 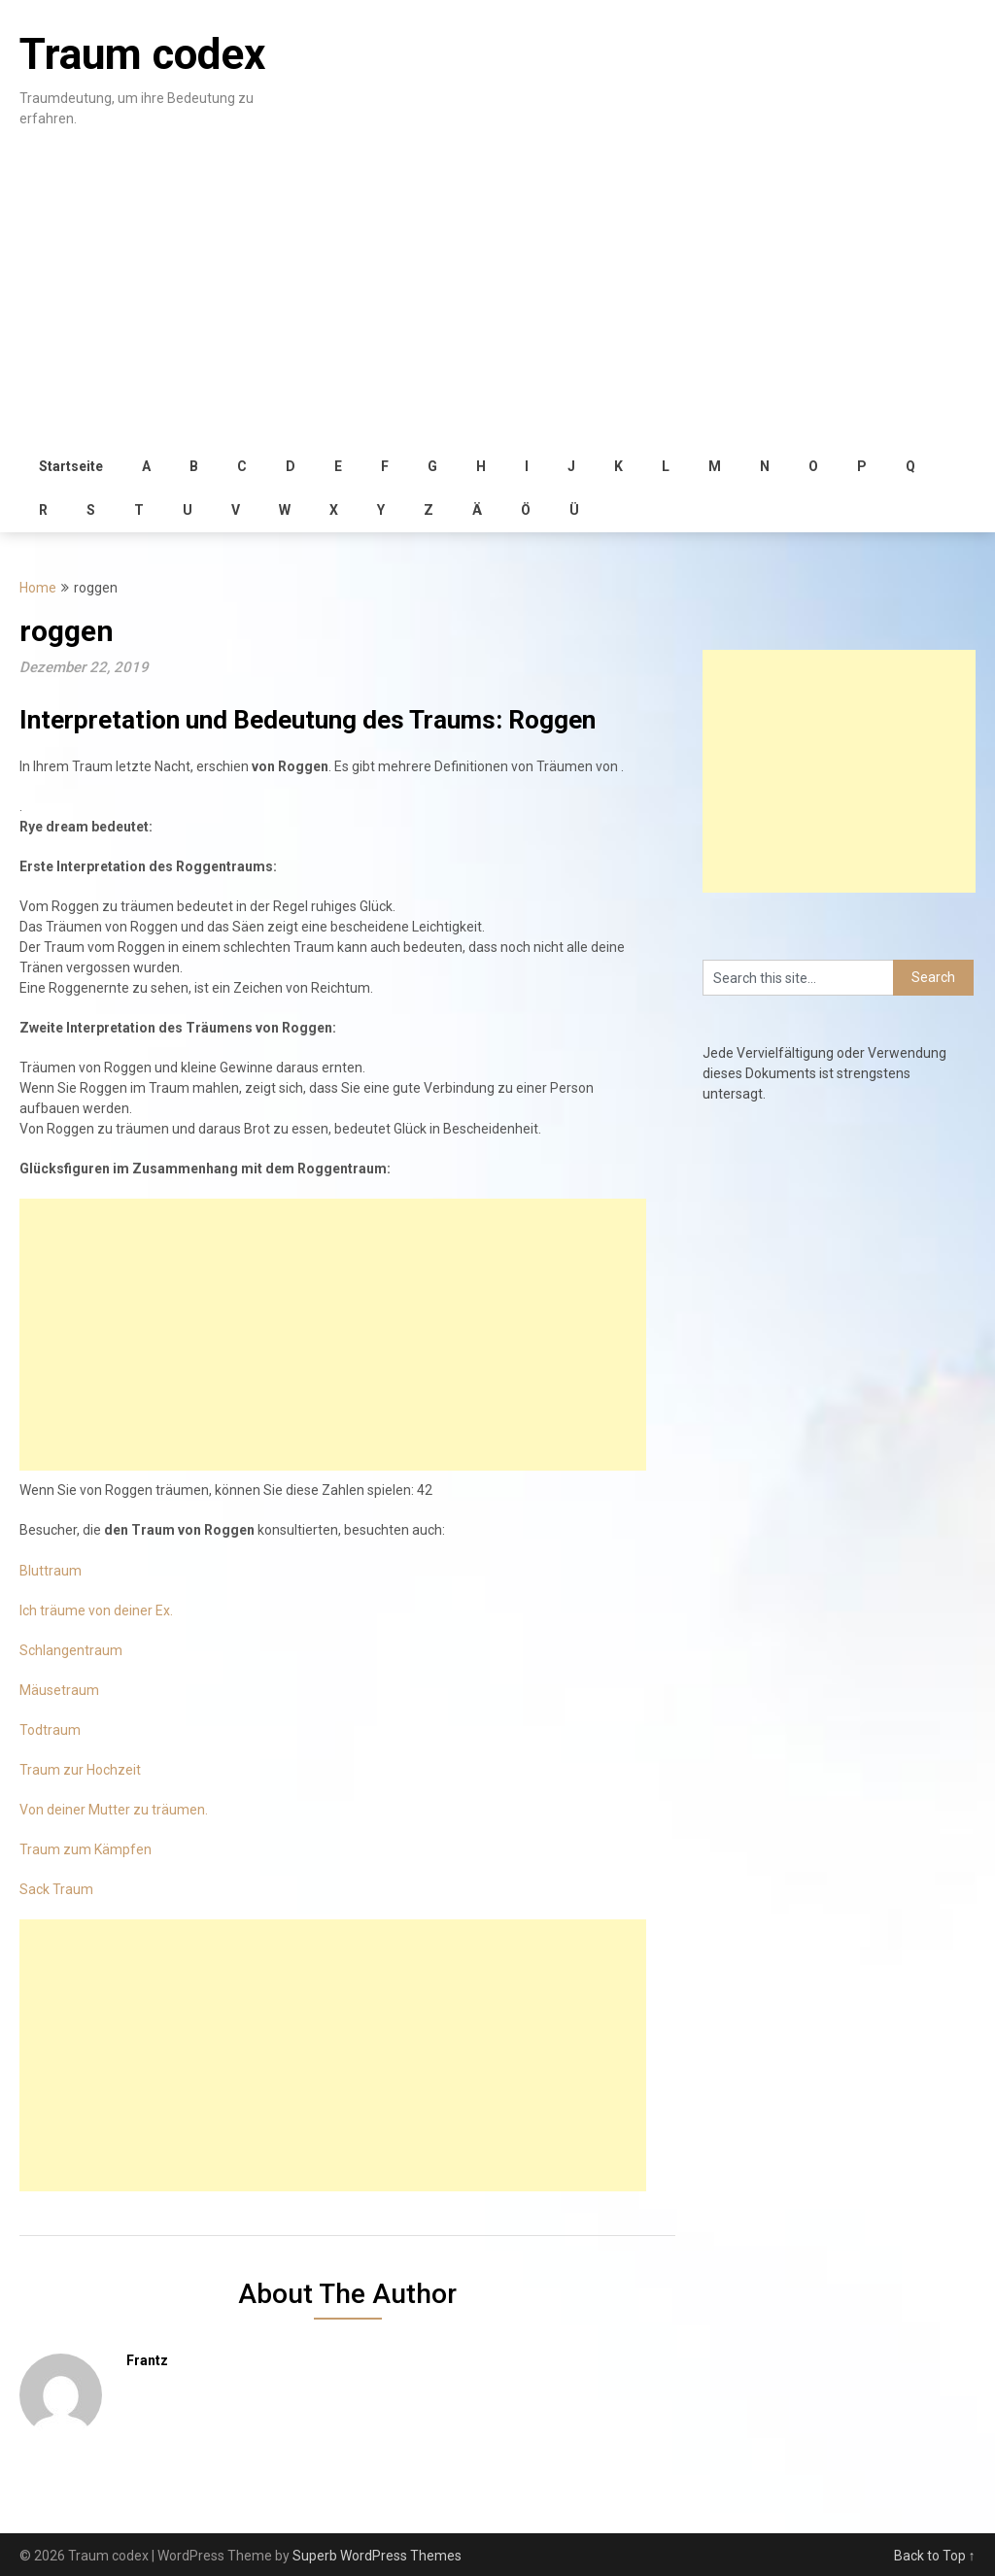 What do you see at coordinates (498, 299) in the screenshot?
I see `[Advertisement]` at bounding box center [498, 299].